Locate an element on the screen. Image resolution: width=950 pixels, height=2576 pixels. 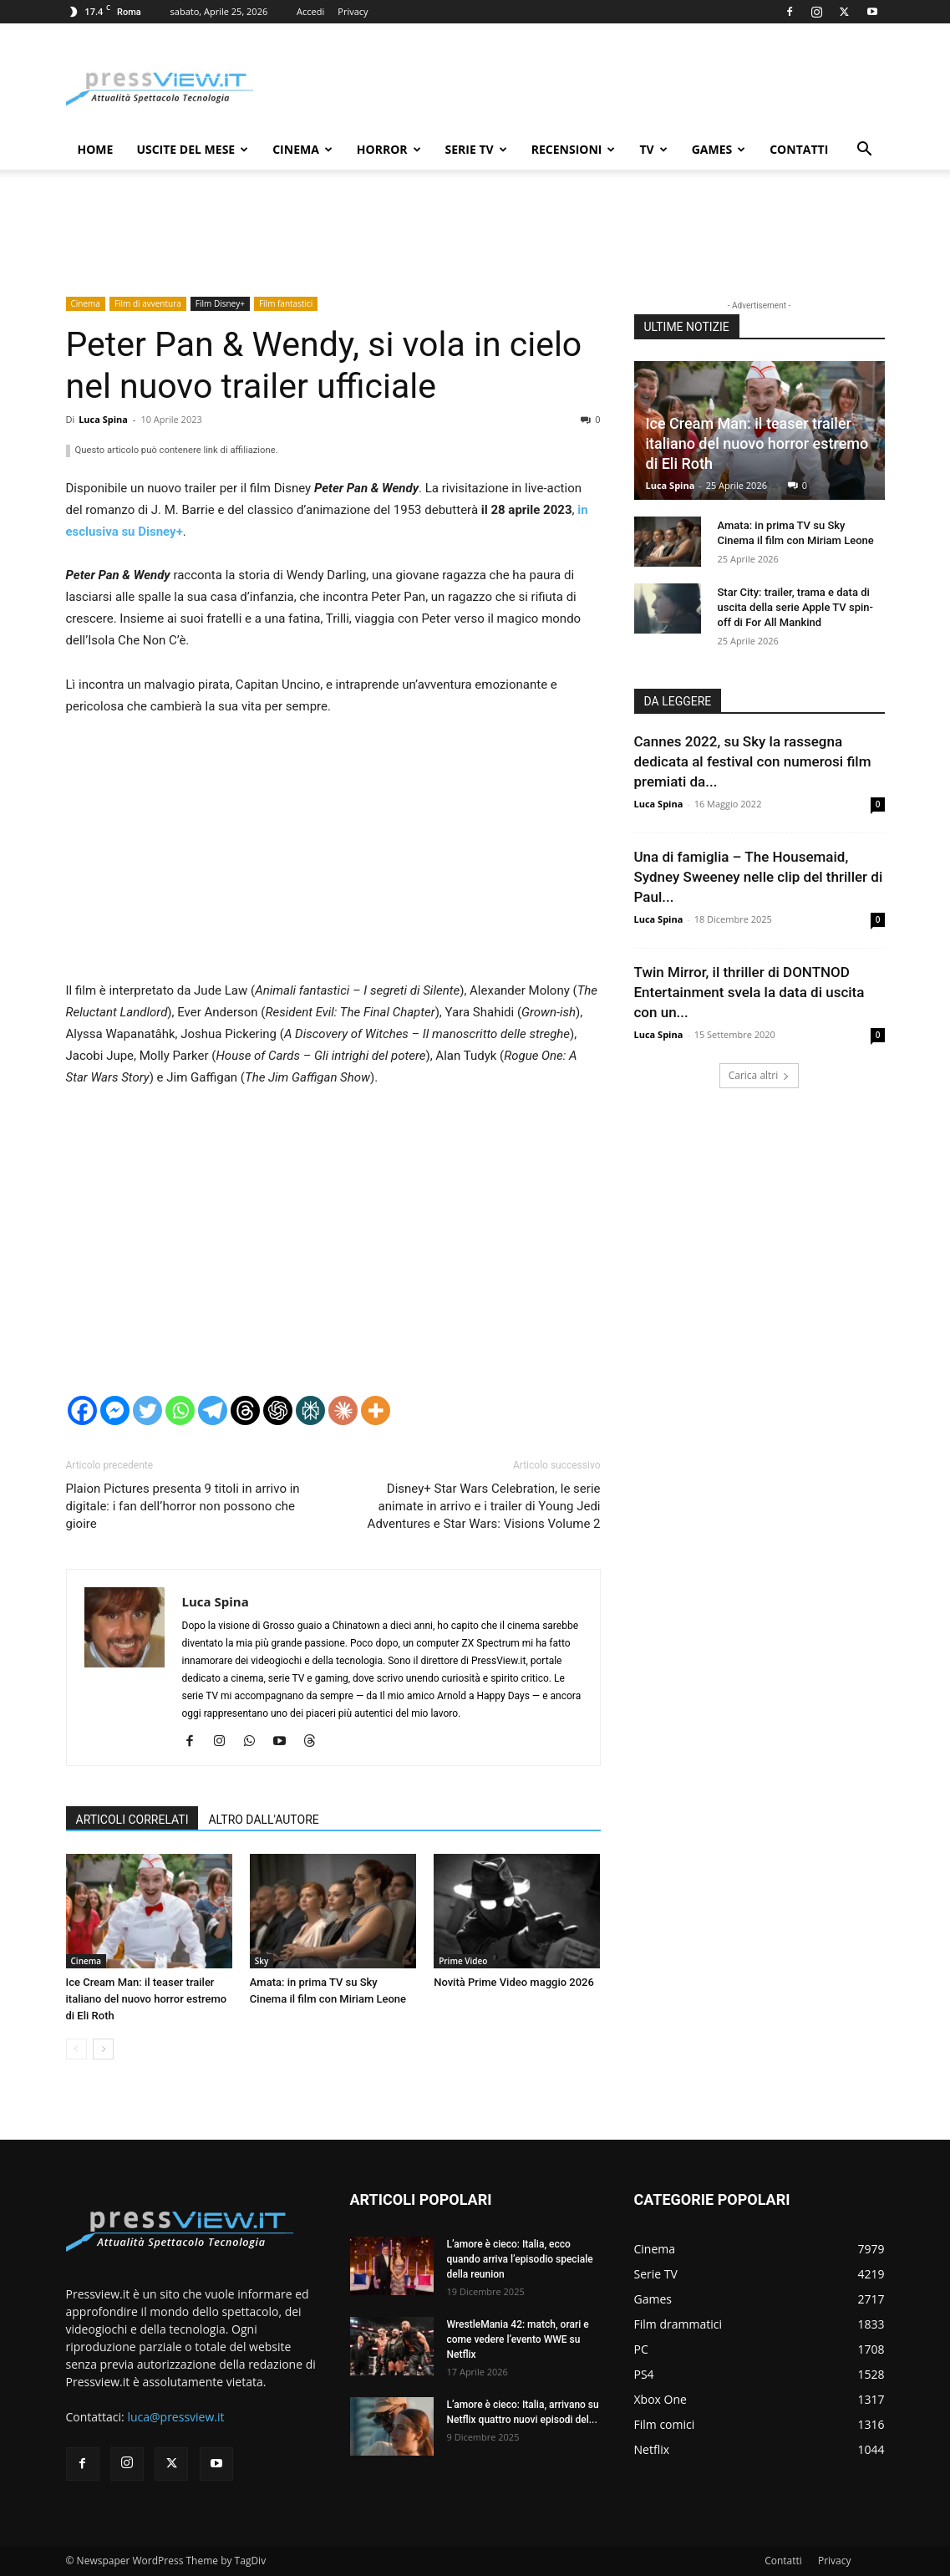
Horror is located at coordinates (389, 149).